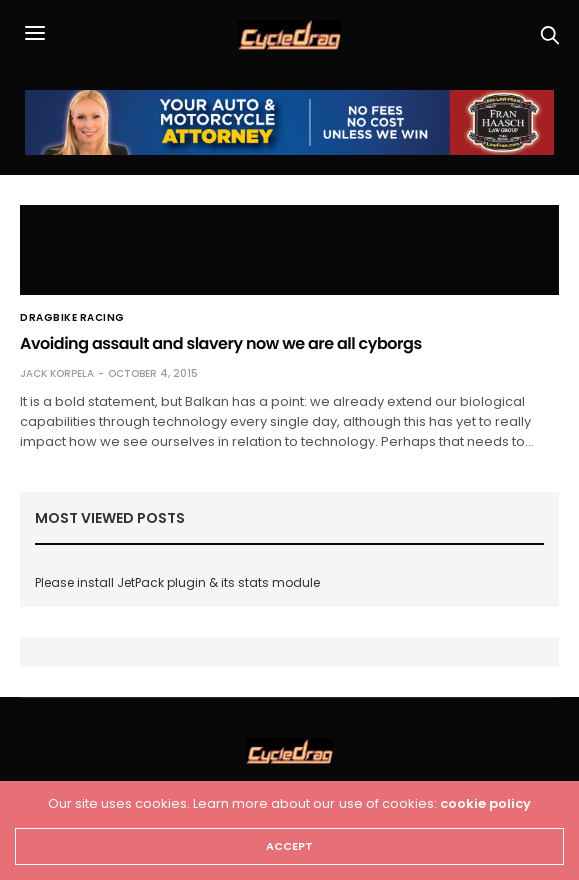 The height and width of the screenshot is (880, 579). What do you see at coordinates (485, 803) in the screenshot?
I see `cookie policy` at bounding box center [485, 803].